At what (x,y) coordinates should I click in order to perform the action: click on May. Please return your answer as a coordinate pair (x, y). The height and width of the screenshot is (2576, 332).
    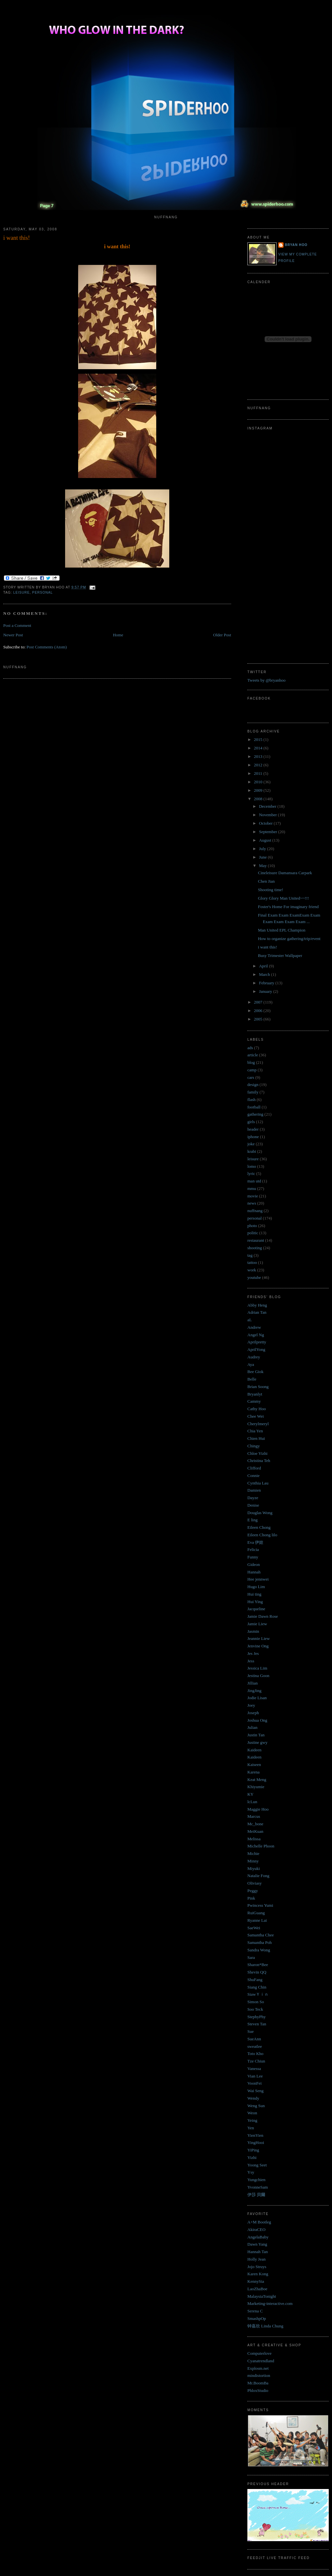
    Looking at the image, I should click on (263, 865).